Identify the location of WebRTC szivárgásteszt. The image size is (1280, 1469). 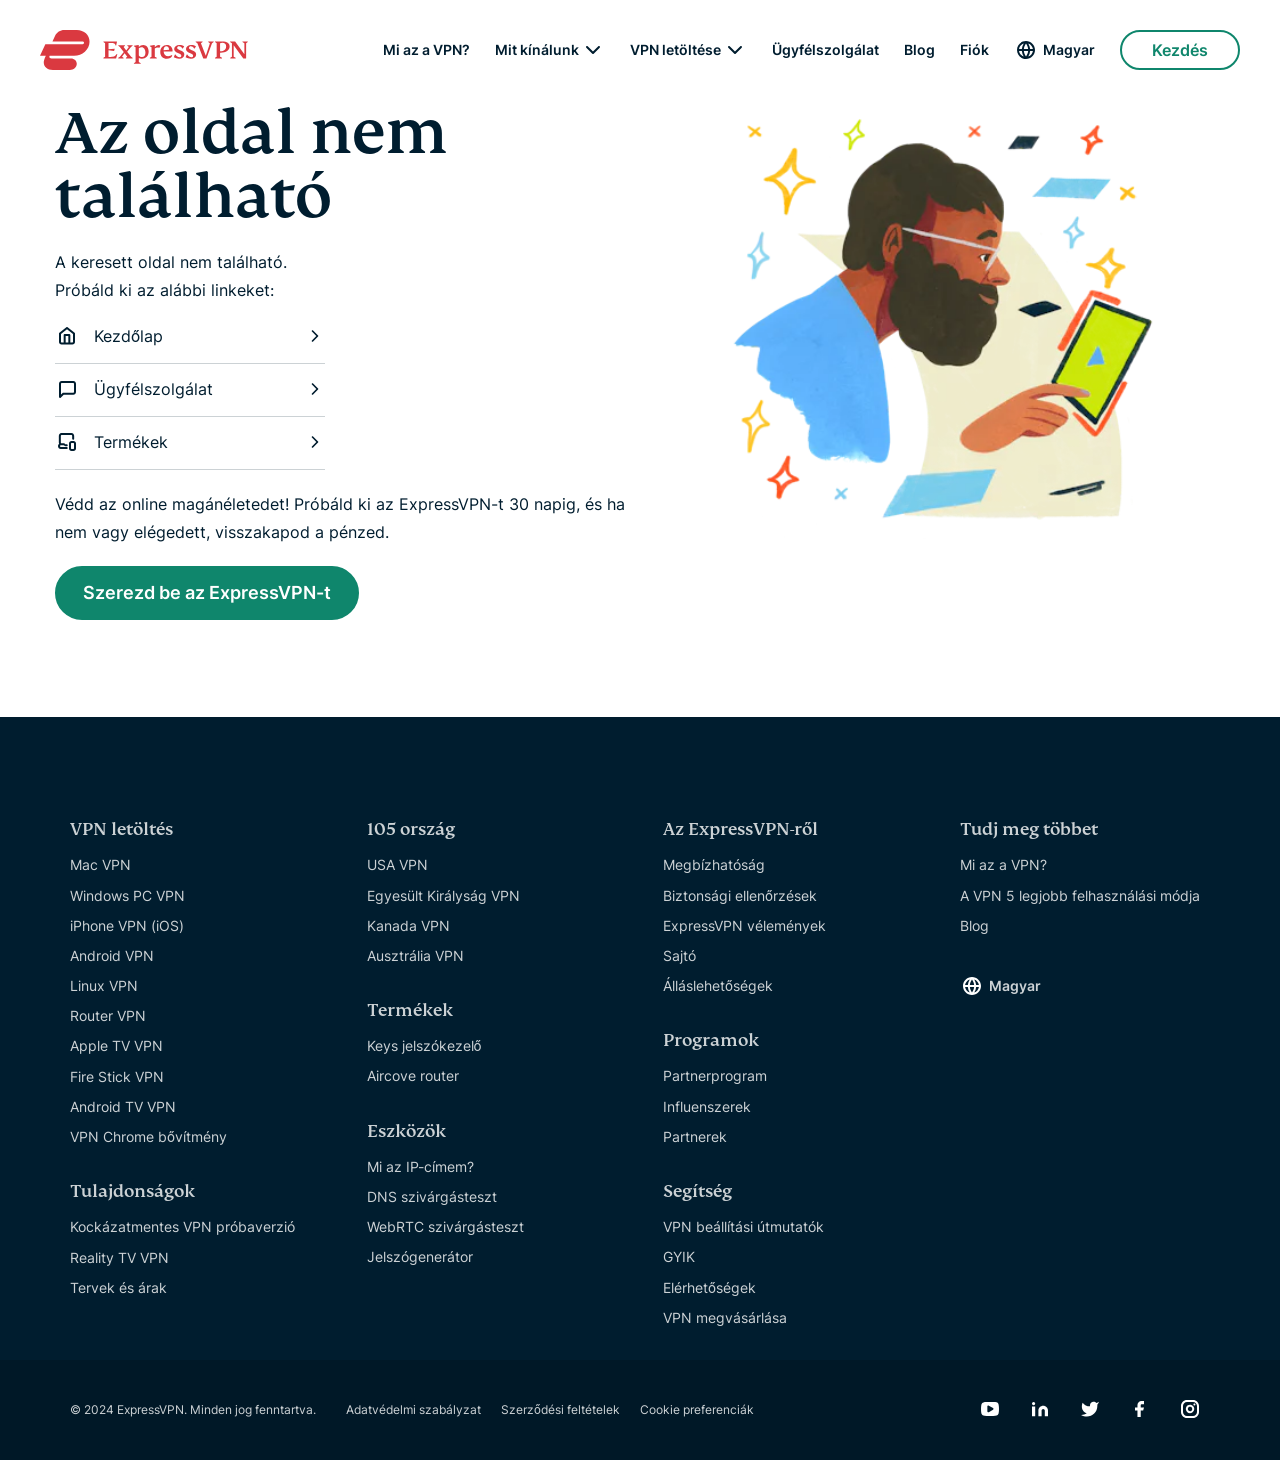
(445, 1235).